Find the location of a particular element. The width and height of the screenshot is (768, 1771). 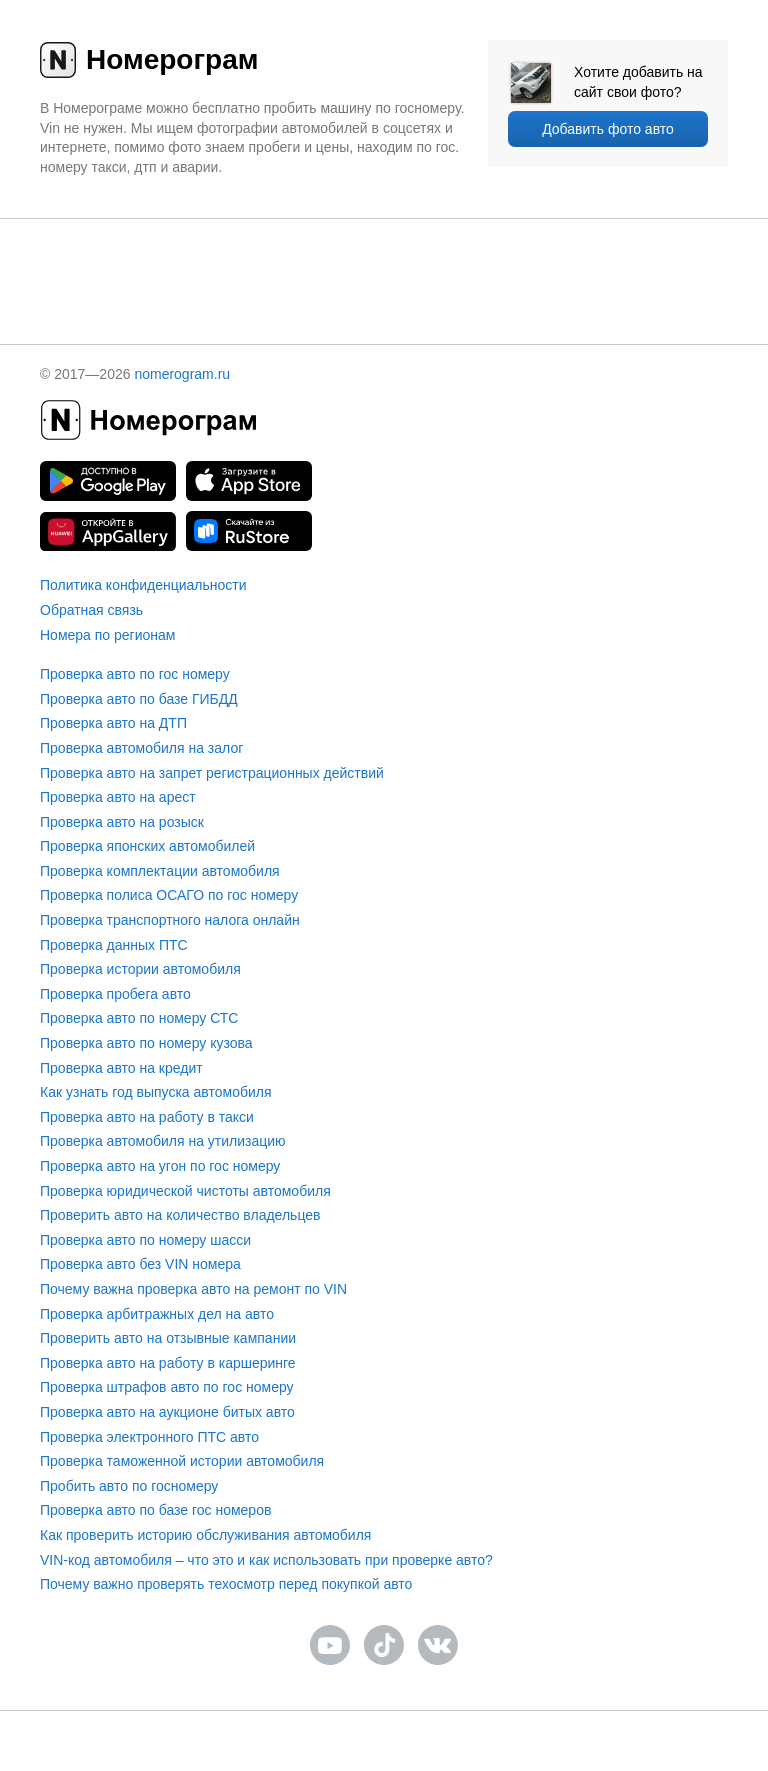

Проверка авто по номеру кузова is located at coordinates (146, 1043).